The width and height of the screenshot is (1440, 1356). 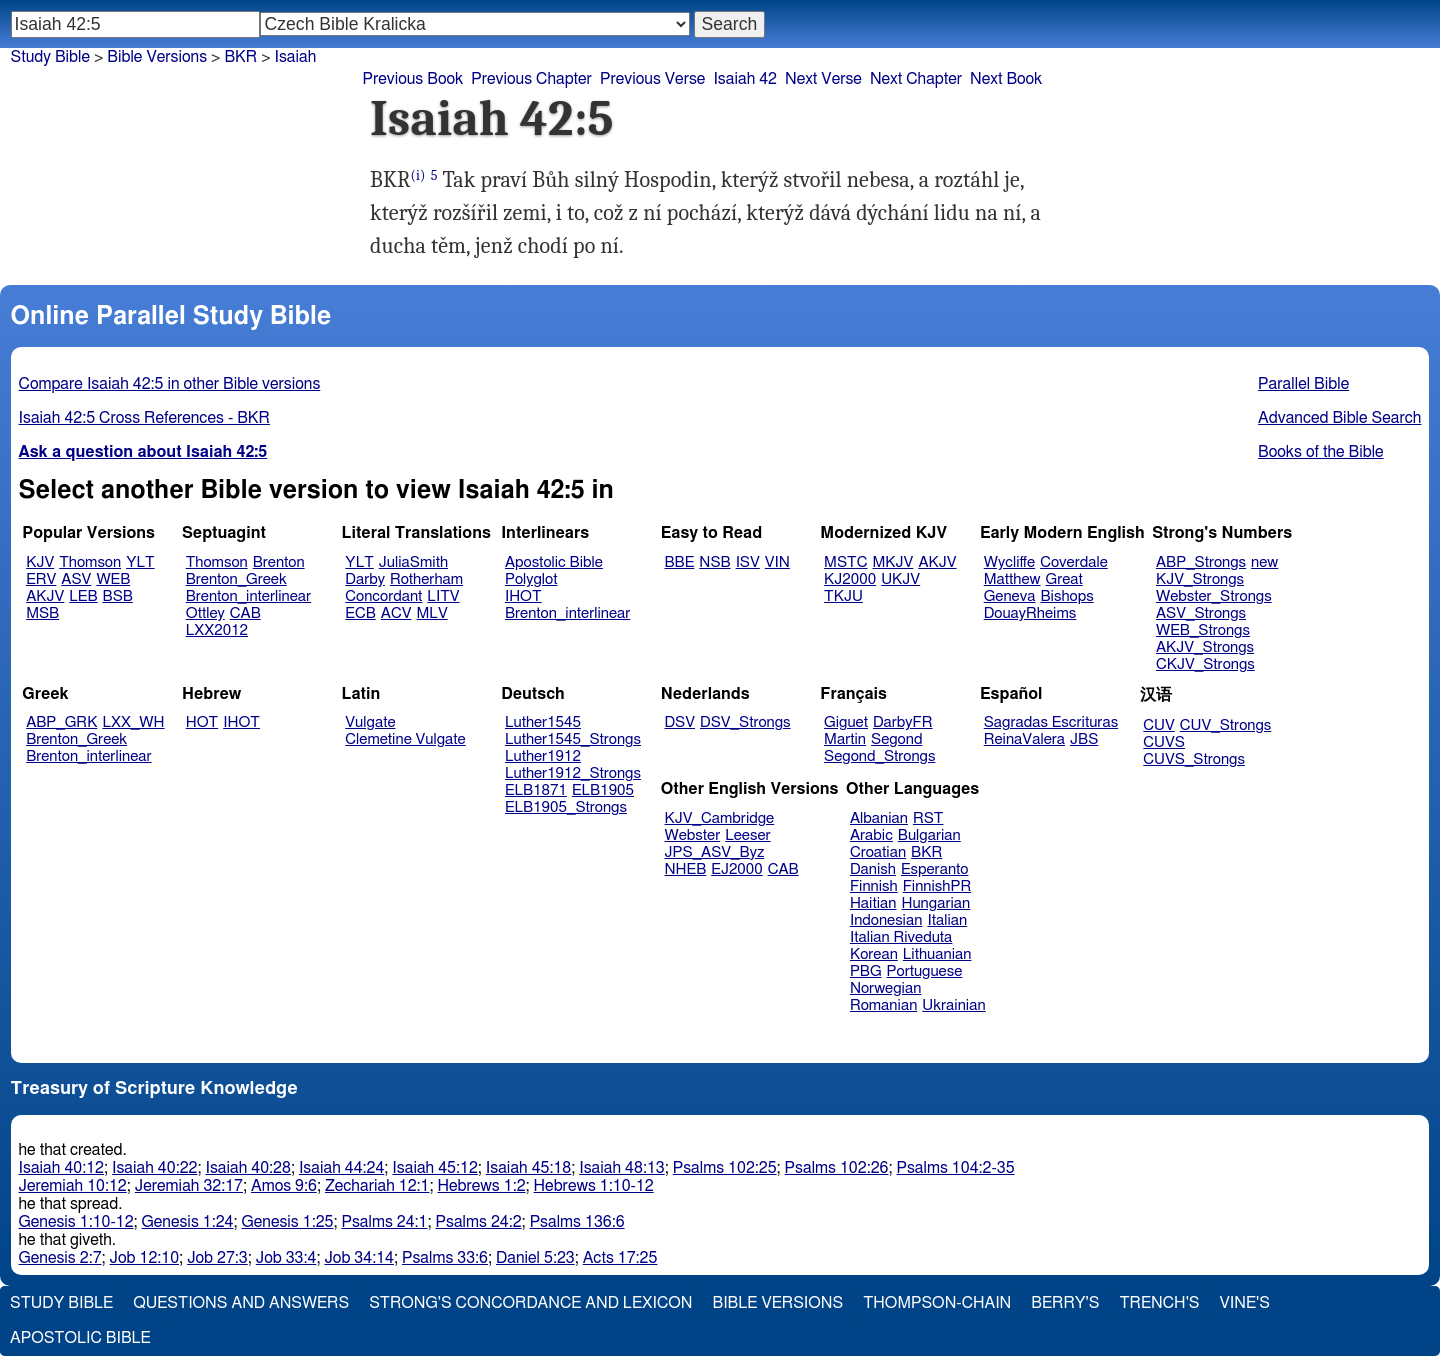 I want to click on Luther1545, so click(x=543, y=722).